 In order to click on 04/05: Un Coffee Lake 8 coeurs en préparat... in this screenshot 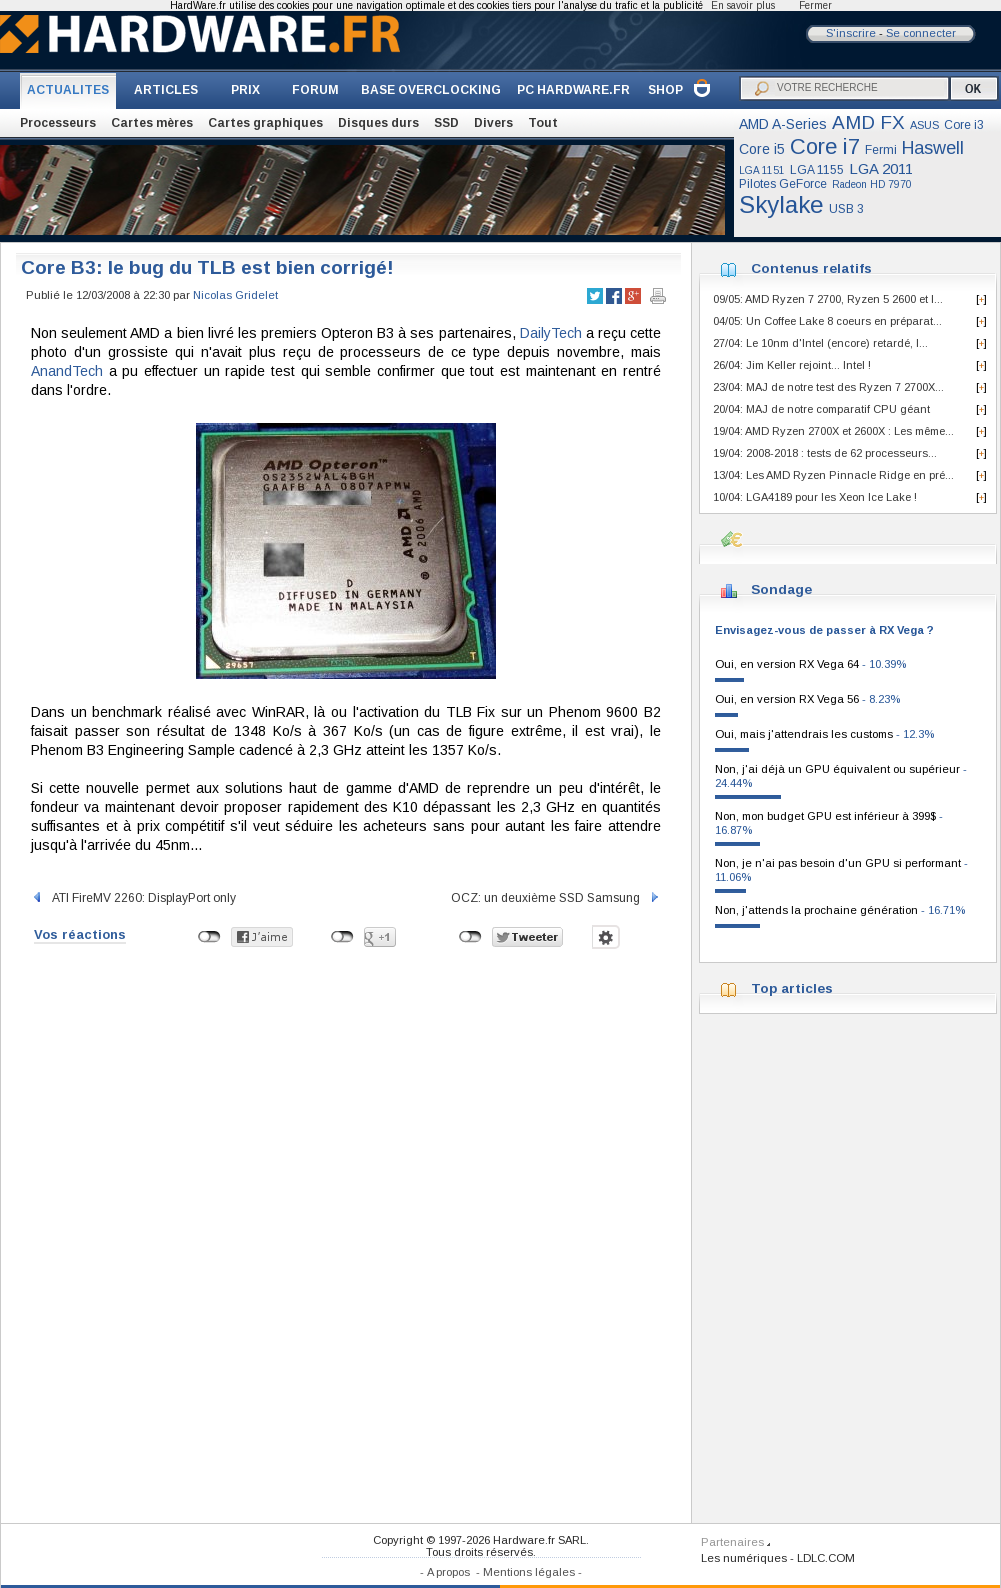, I will do `click(827, 321)`.